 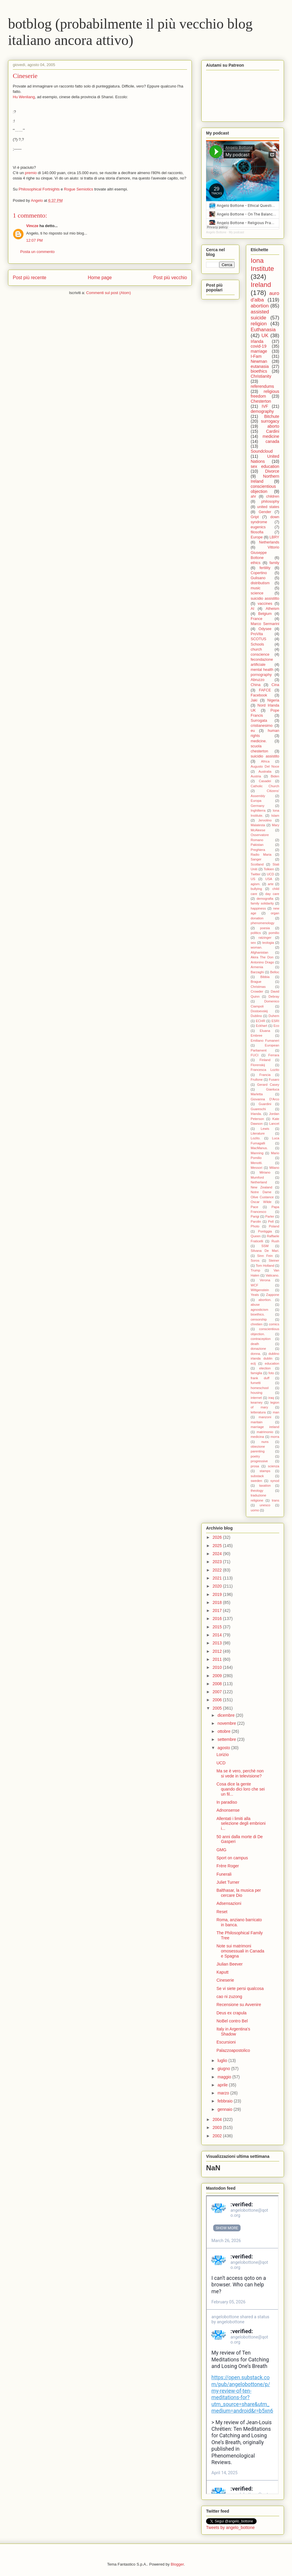 I want to click on Tolkien, so click(x=269, y=869).